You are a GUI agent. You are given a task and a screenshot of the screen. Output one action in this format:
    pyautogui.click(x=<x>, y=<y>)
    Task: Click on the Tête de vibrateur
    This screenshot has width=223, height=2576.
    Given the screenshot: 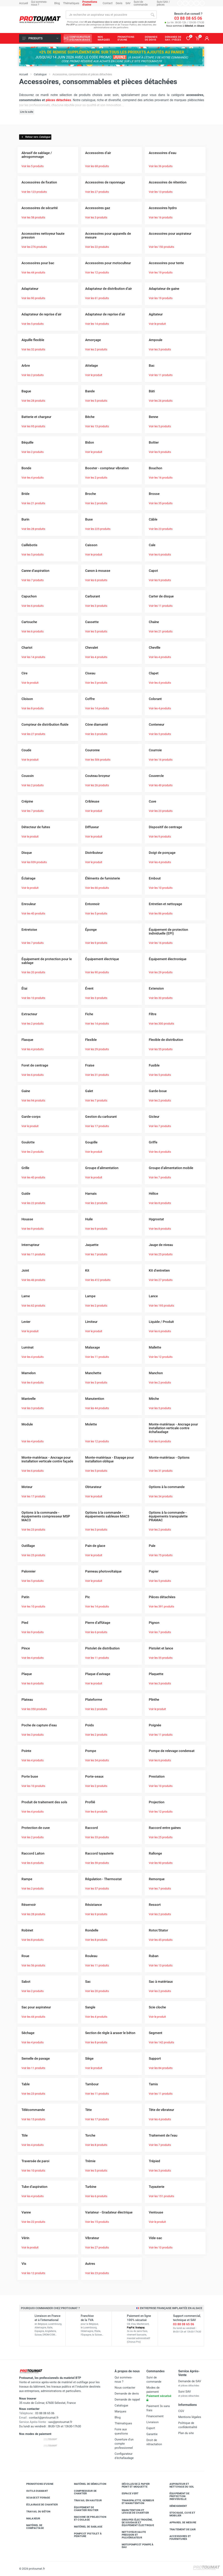 What is the action you would take?
    pyautogui.click(x=161, y=2110)
    